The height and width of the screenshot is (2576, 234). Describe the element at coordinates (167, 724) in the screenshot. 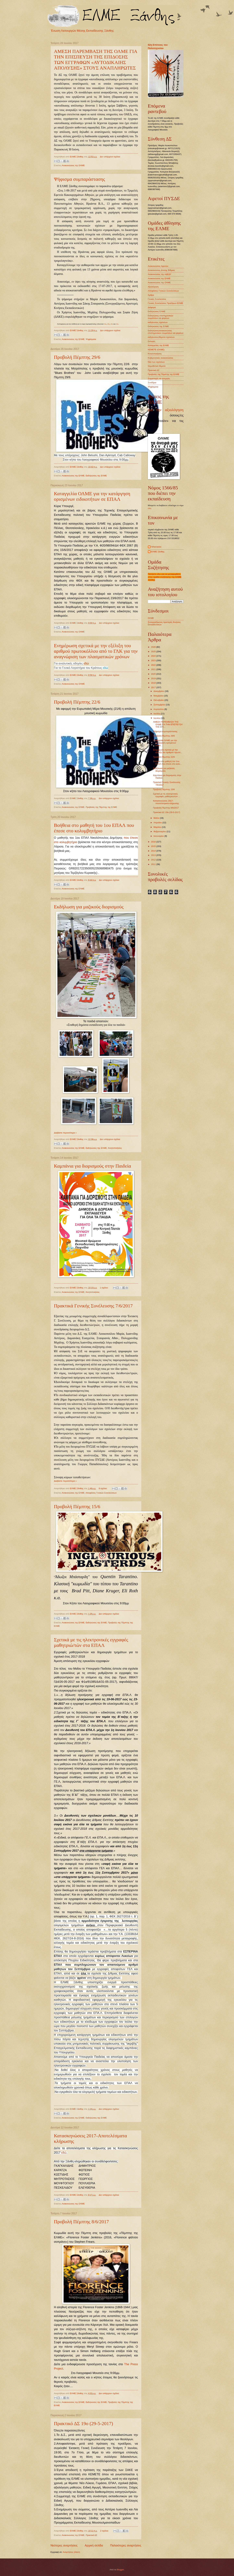

I see `ΑΜΕΣΗ ΠΑΡΕΜΒΑΣΗ ΤΗΣ ΟΛΜΕ ΓΙΑ ΤΗΝ ΕΠΙΣΠΕΥΣΗ ΤΗΣ ΕΠΙ...` at that location.